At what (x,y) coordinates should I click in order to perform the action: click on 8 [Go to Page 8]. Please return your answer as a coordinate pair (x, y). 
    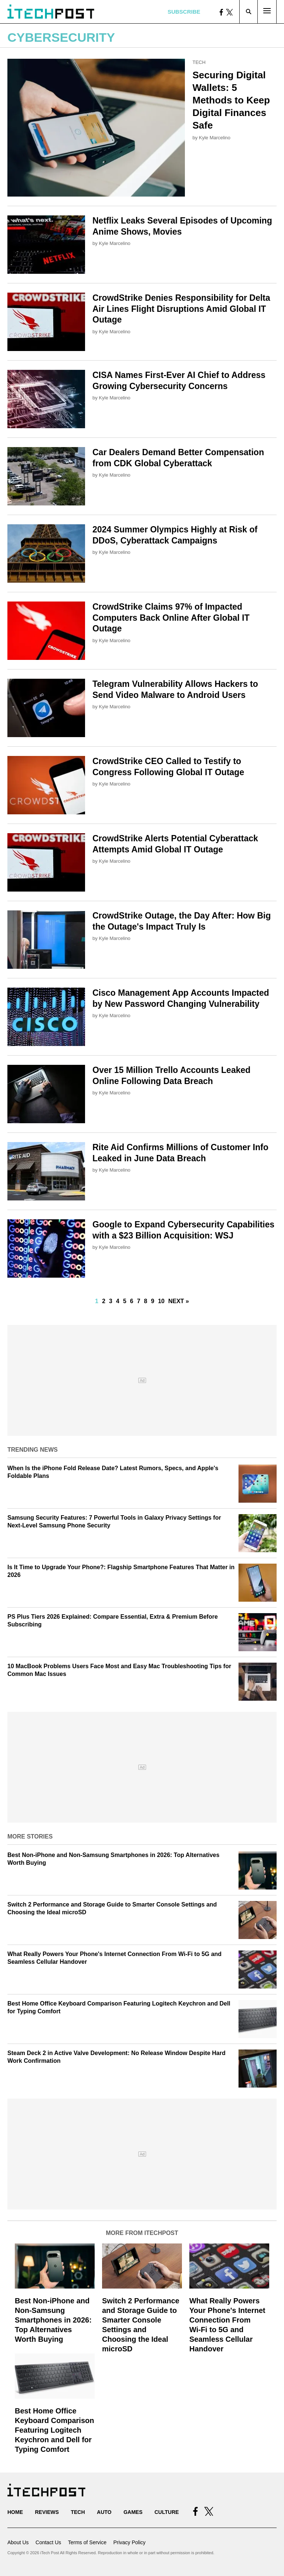
    Looking at the image, I should click on (145, 1301).